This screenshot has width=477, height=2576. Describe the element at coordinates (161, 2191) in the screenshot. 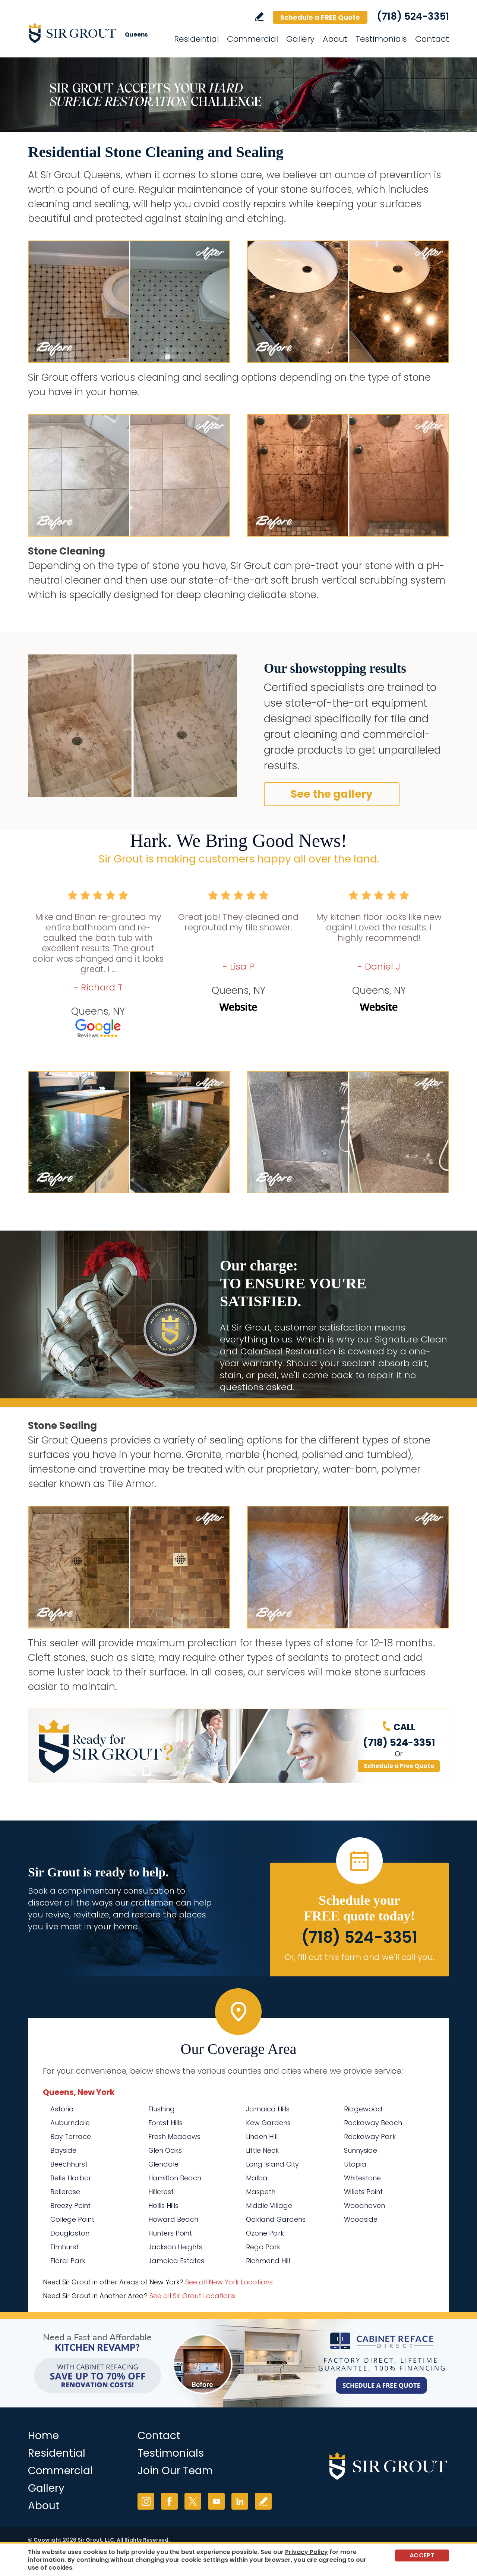

I see `Hillcrest` at that location.